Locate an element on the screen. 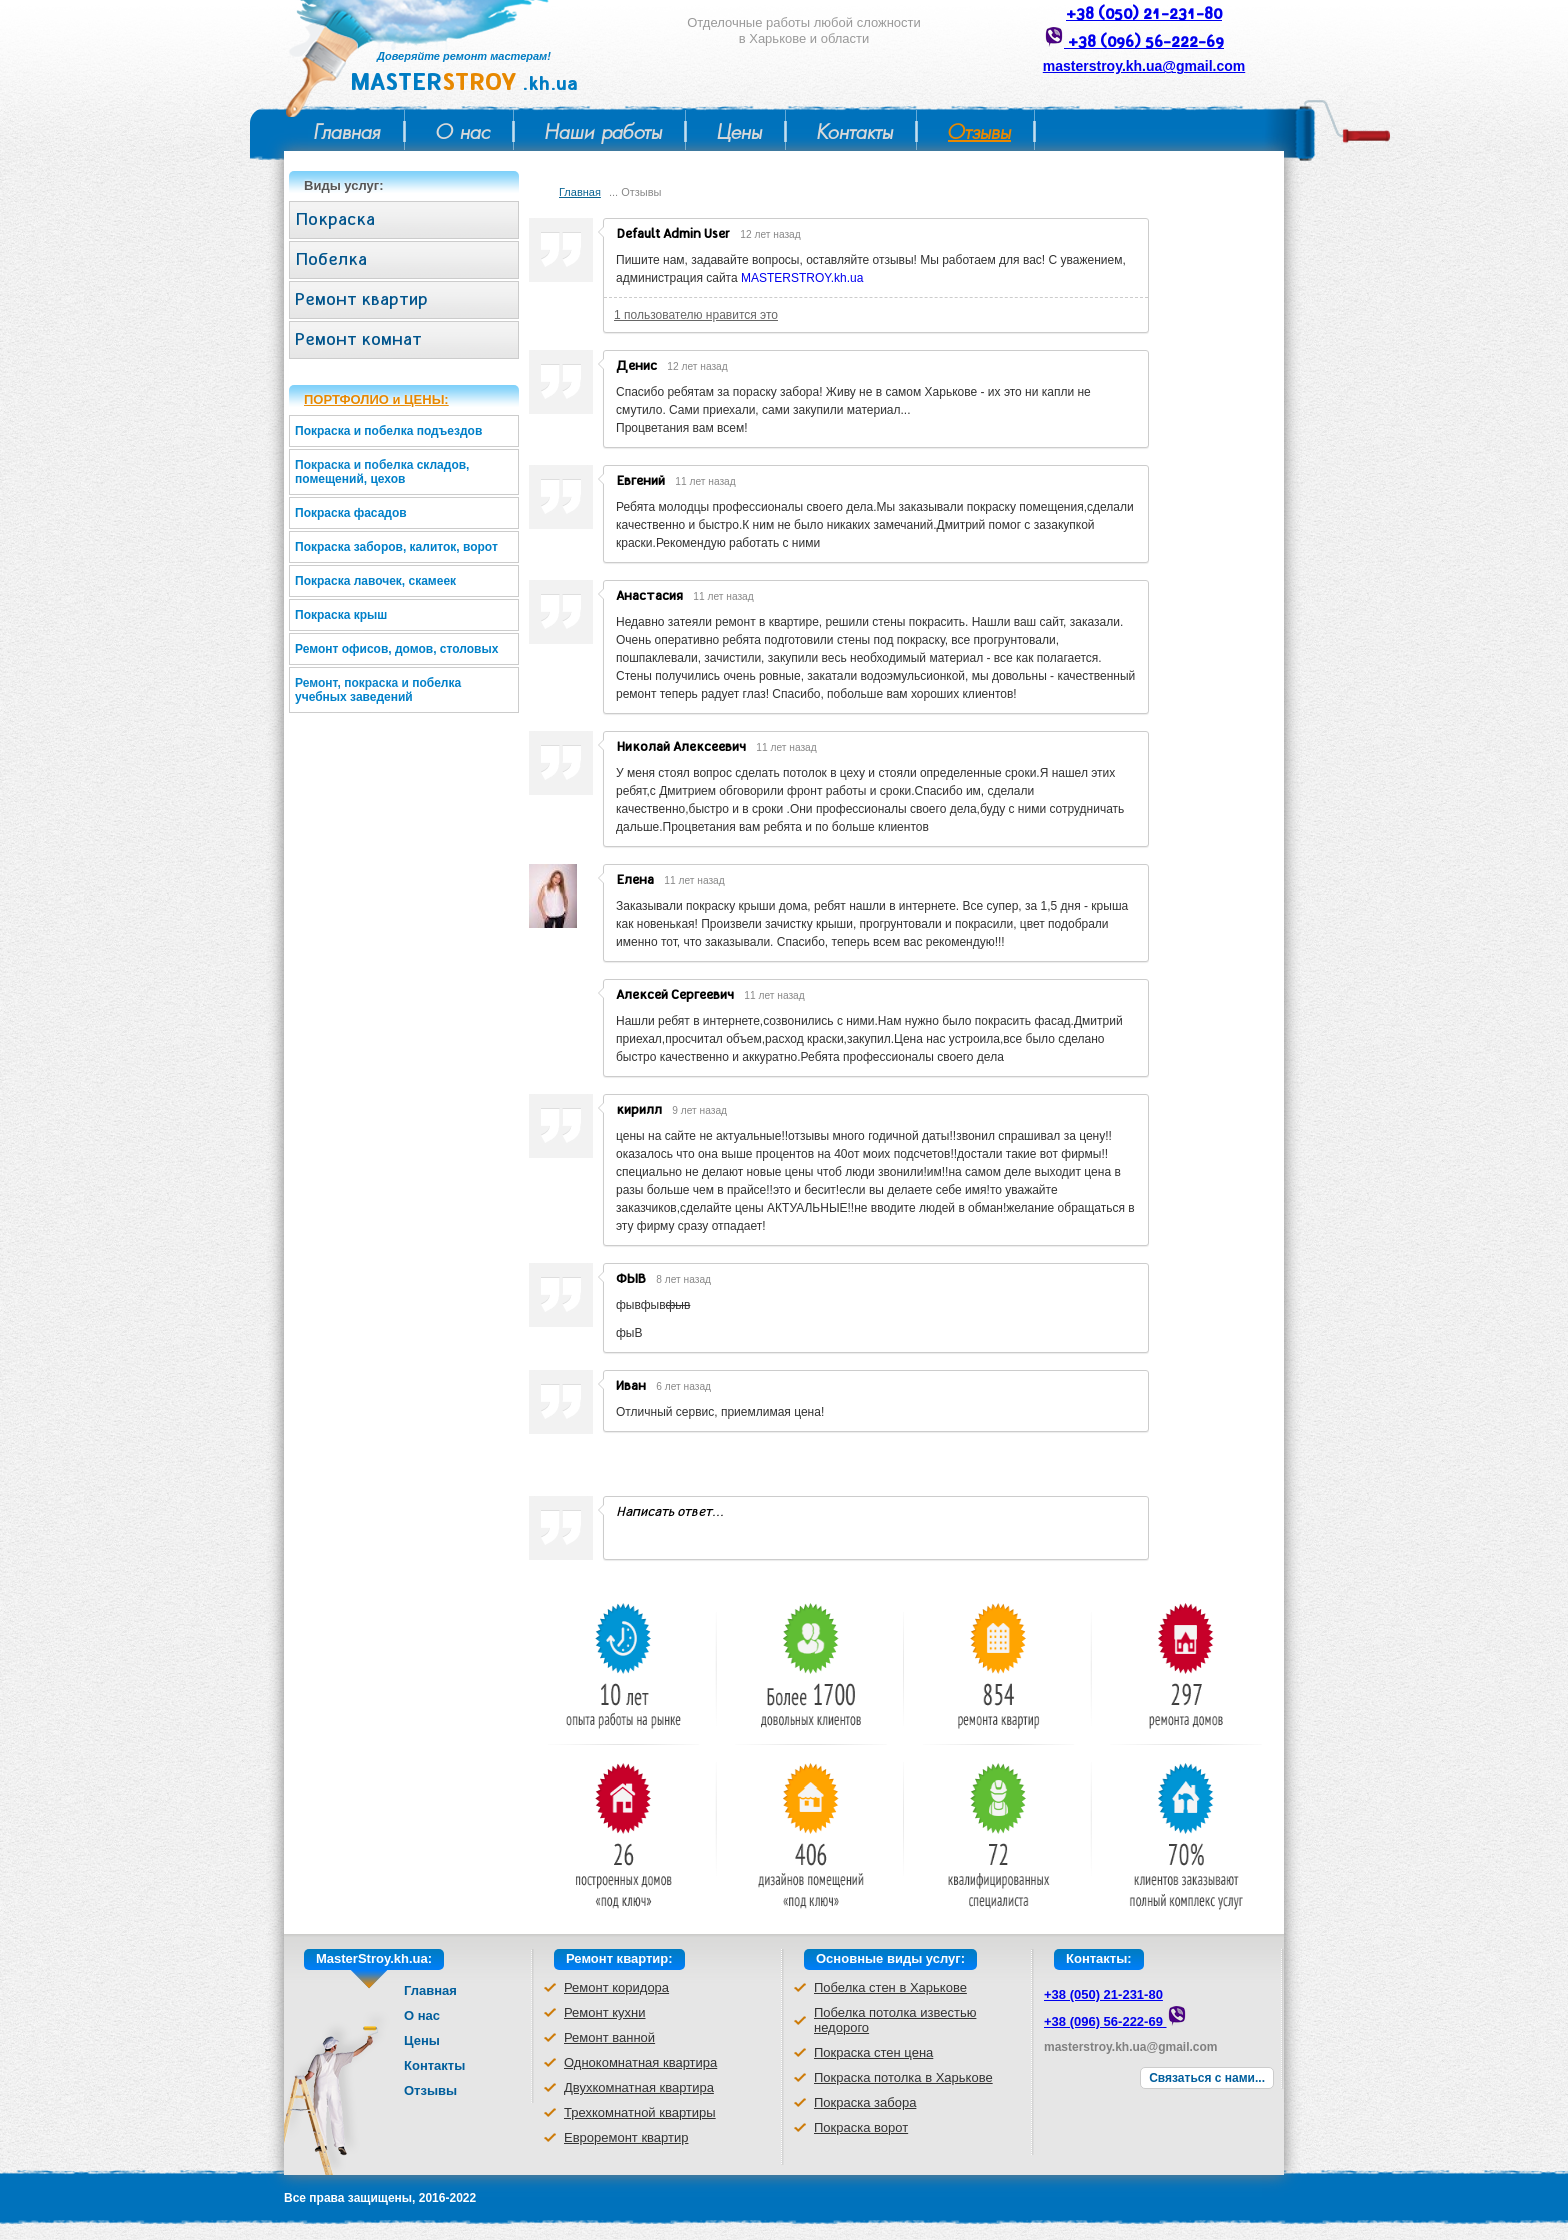 The width and height of the screenshot is (1568, 2240). masterstroy.kh.ua@gmail.com is located at coordinates (1144, 66).